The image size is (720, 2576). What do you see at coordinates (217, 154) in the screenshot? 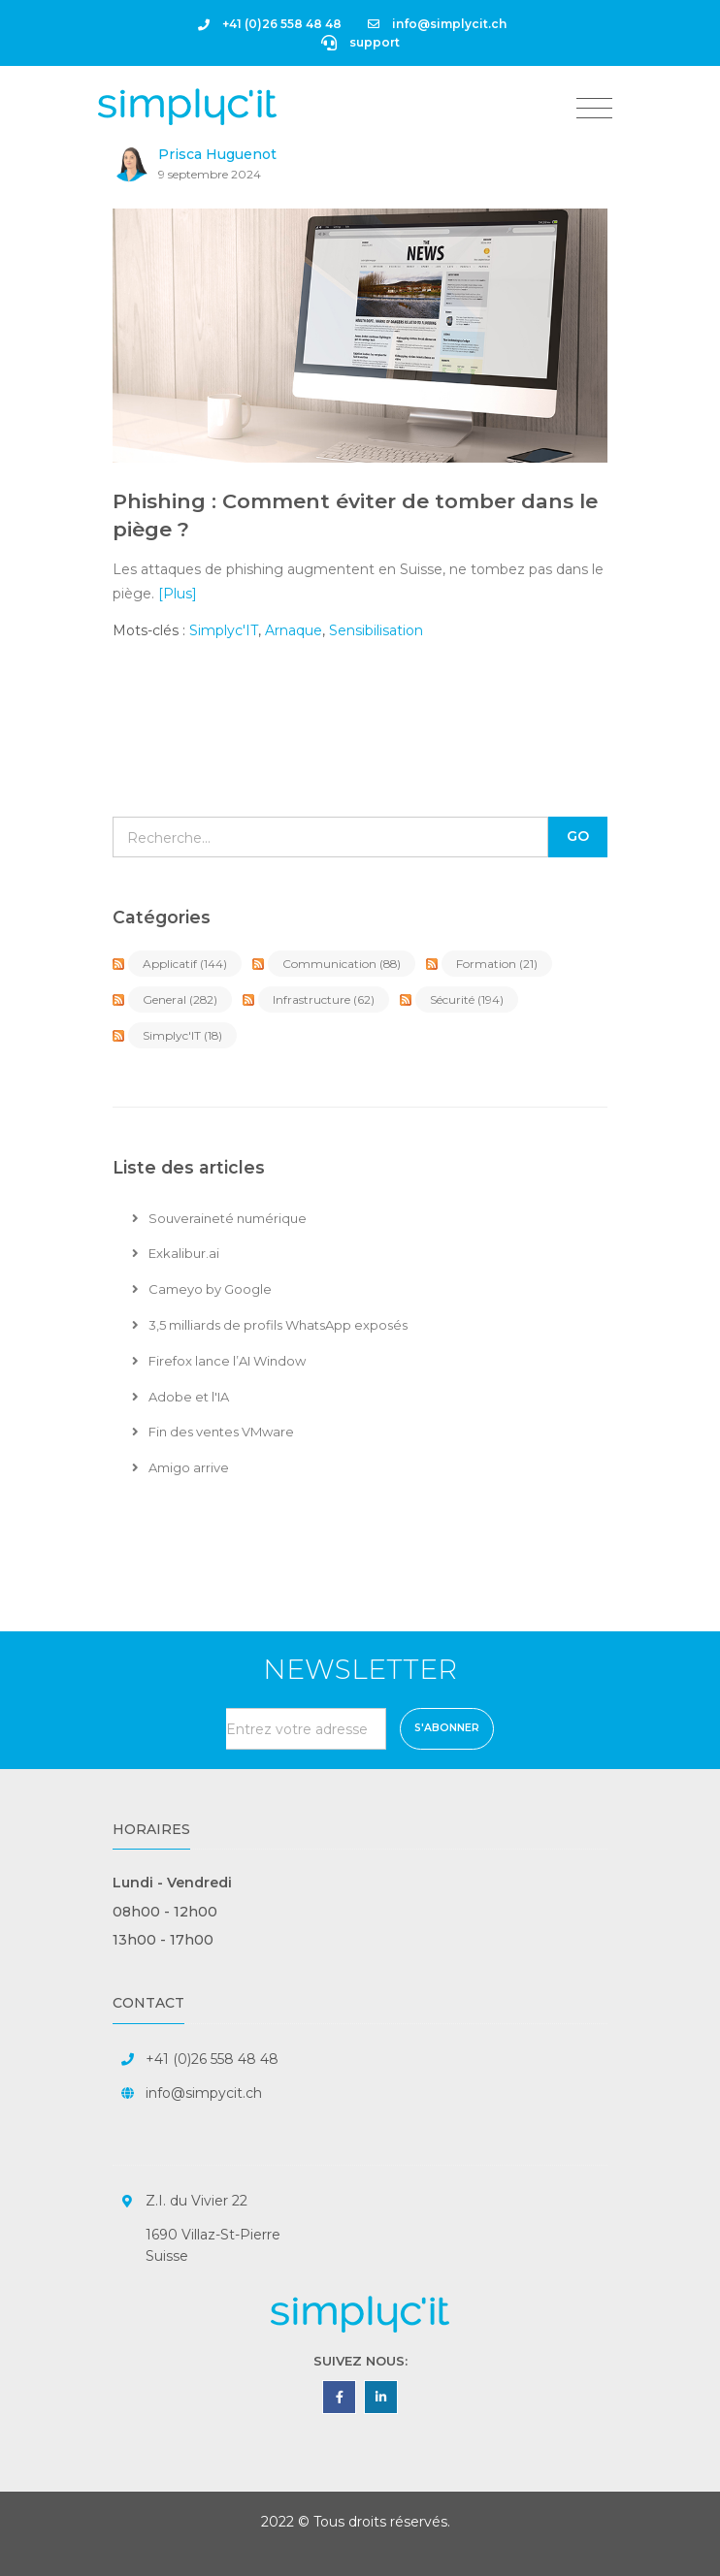
I see `Prisca Huguenot` at bounding box center [217, 154].